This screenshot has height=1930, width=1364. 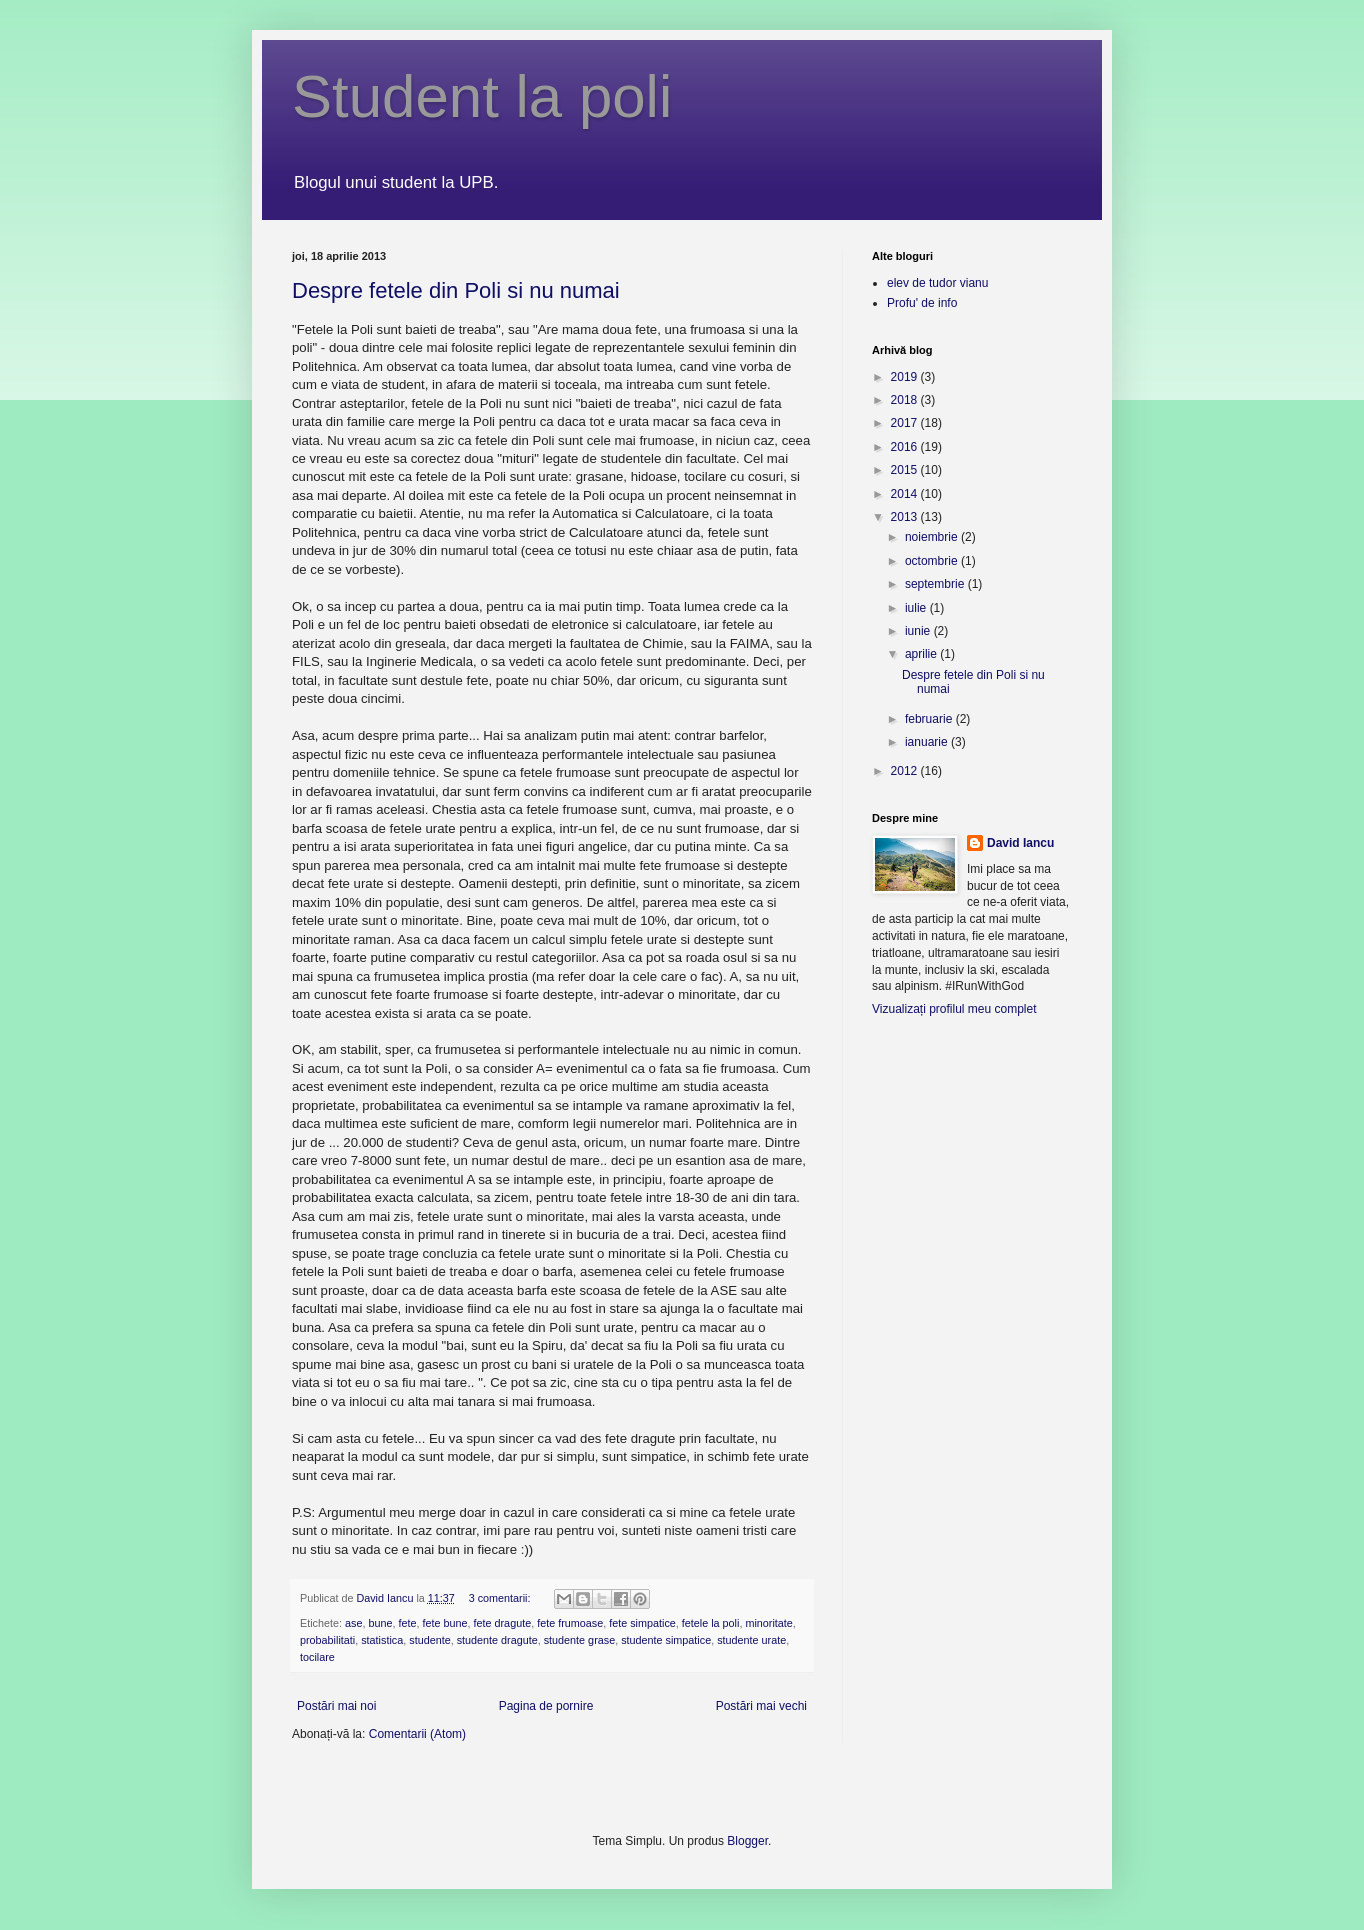 What do you see at coordinates (906, 377) in the screenshot?
I see `2019` at bounding box center [906, 377].